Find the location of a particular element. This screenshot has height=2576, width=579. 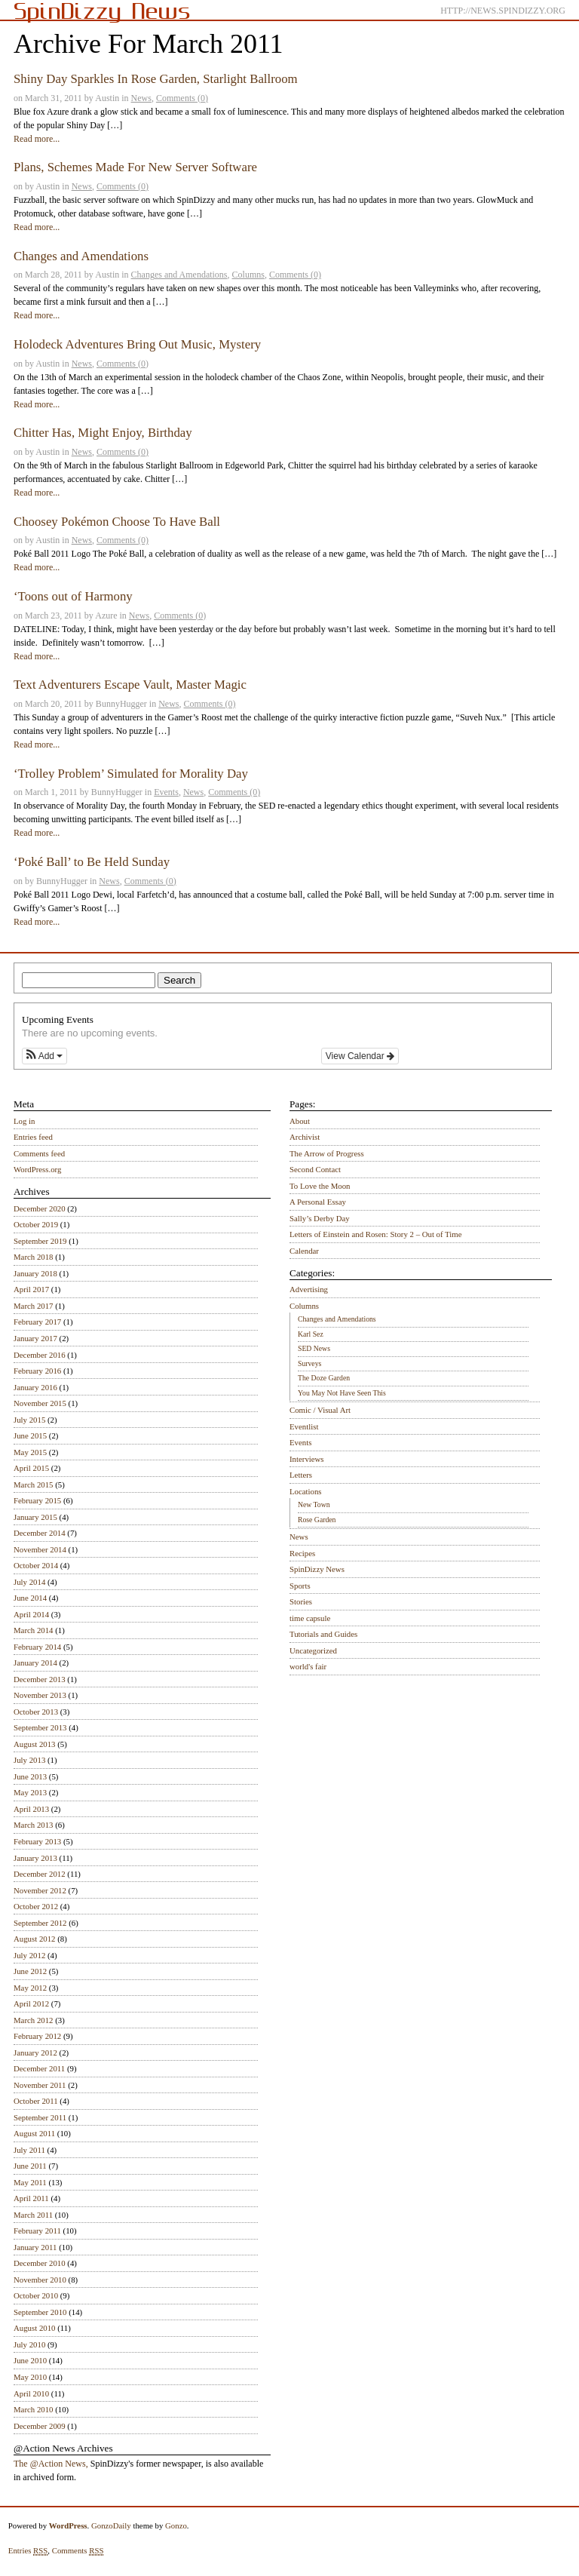

December 2009 is located at coordinates (40, 2425).